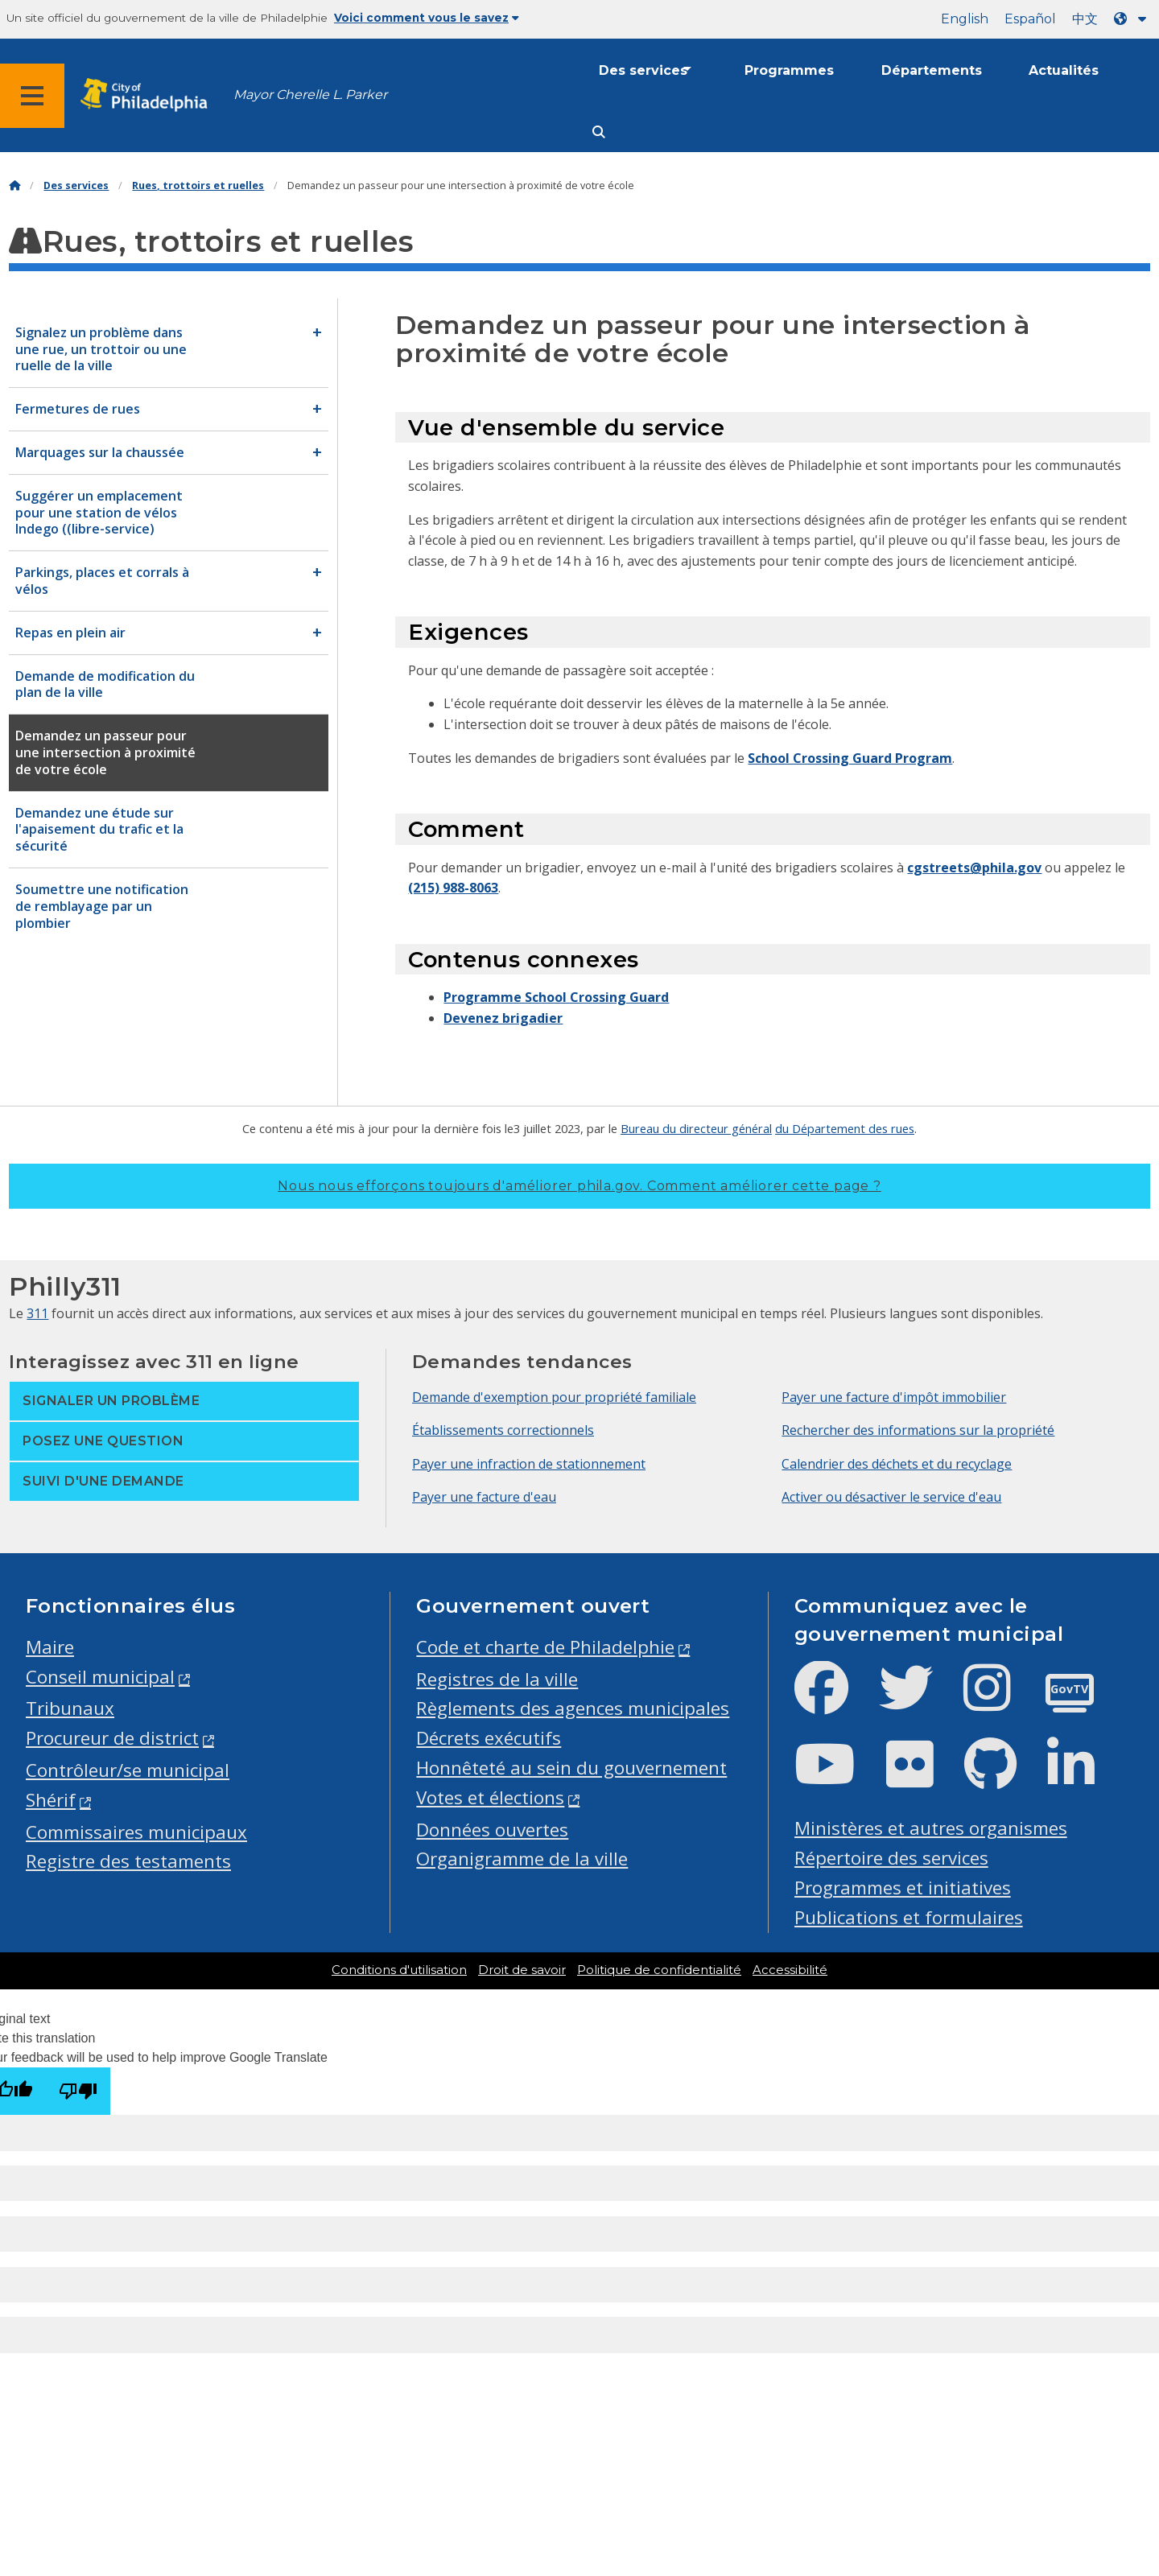  What do you see at coordinates (503, 1430) in the screenshot?
I see `Établissements correctionnels` at bounding box center [503, 1430].